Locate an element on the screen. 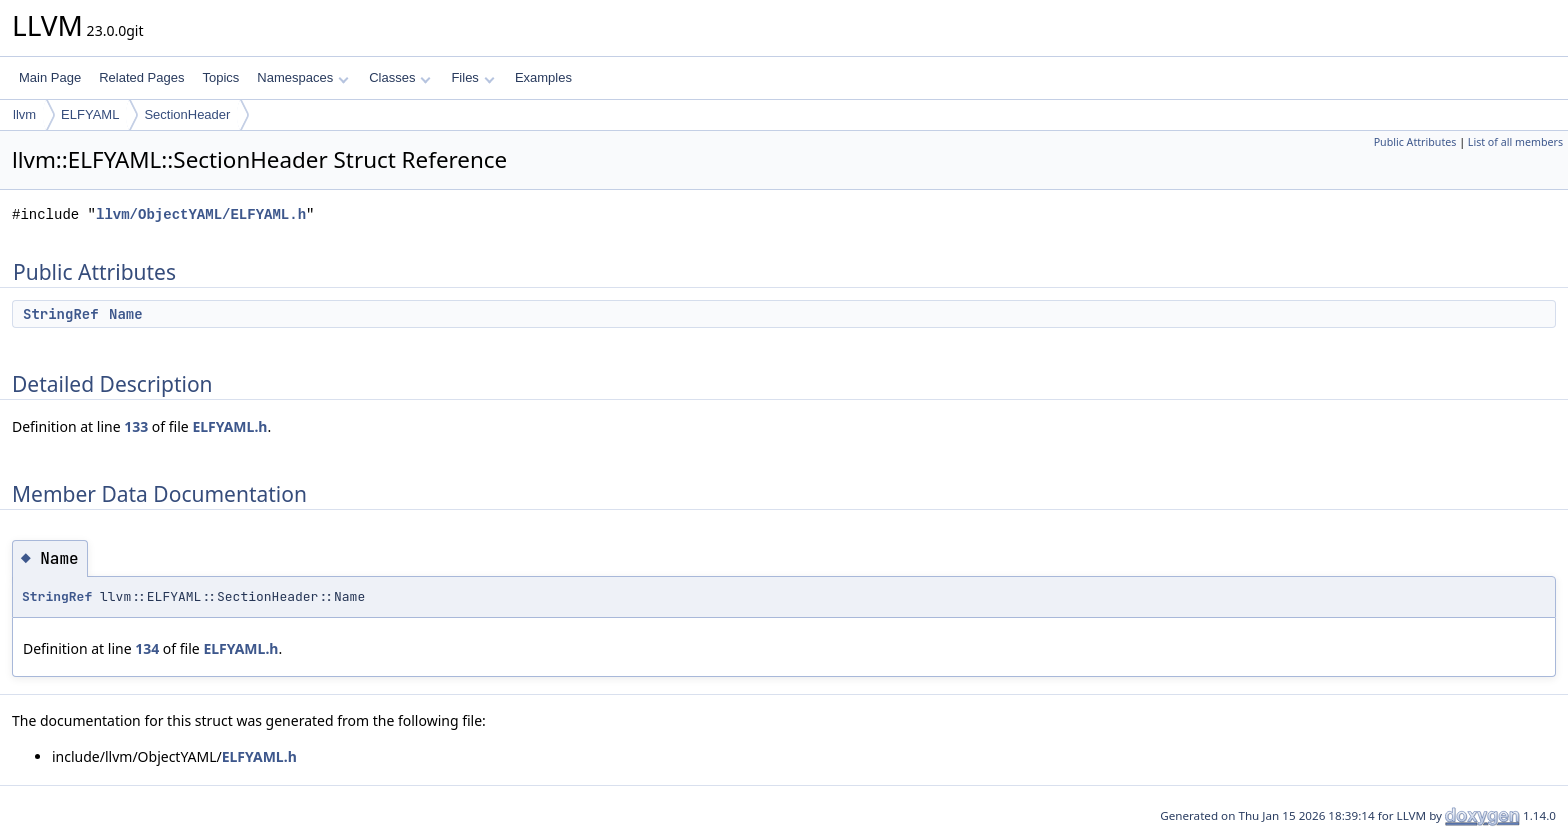  ELFYAML.h is located at coordinates (229, 426).